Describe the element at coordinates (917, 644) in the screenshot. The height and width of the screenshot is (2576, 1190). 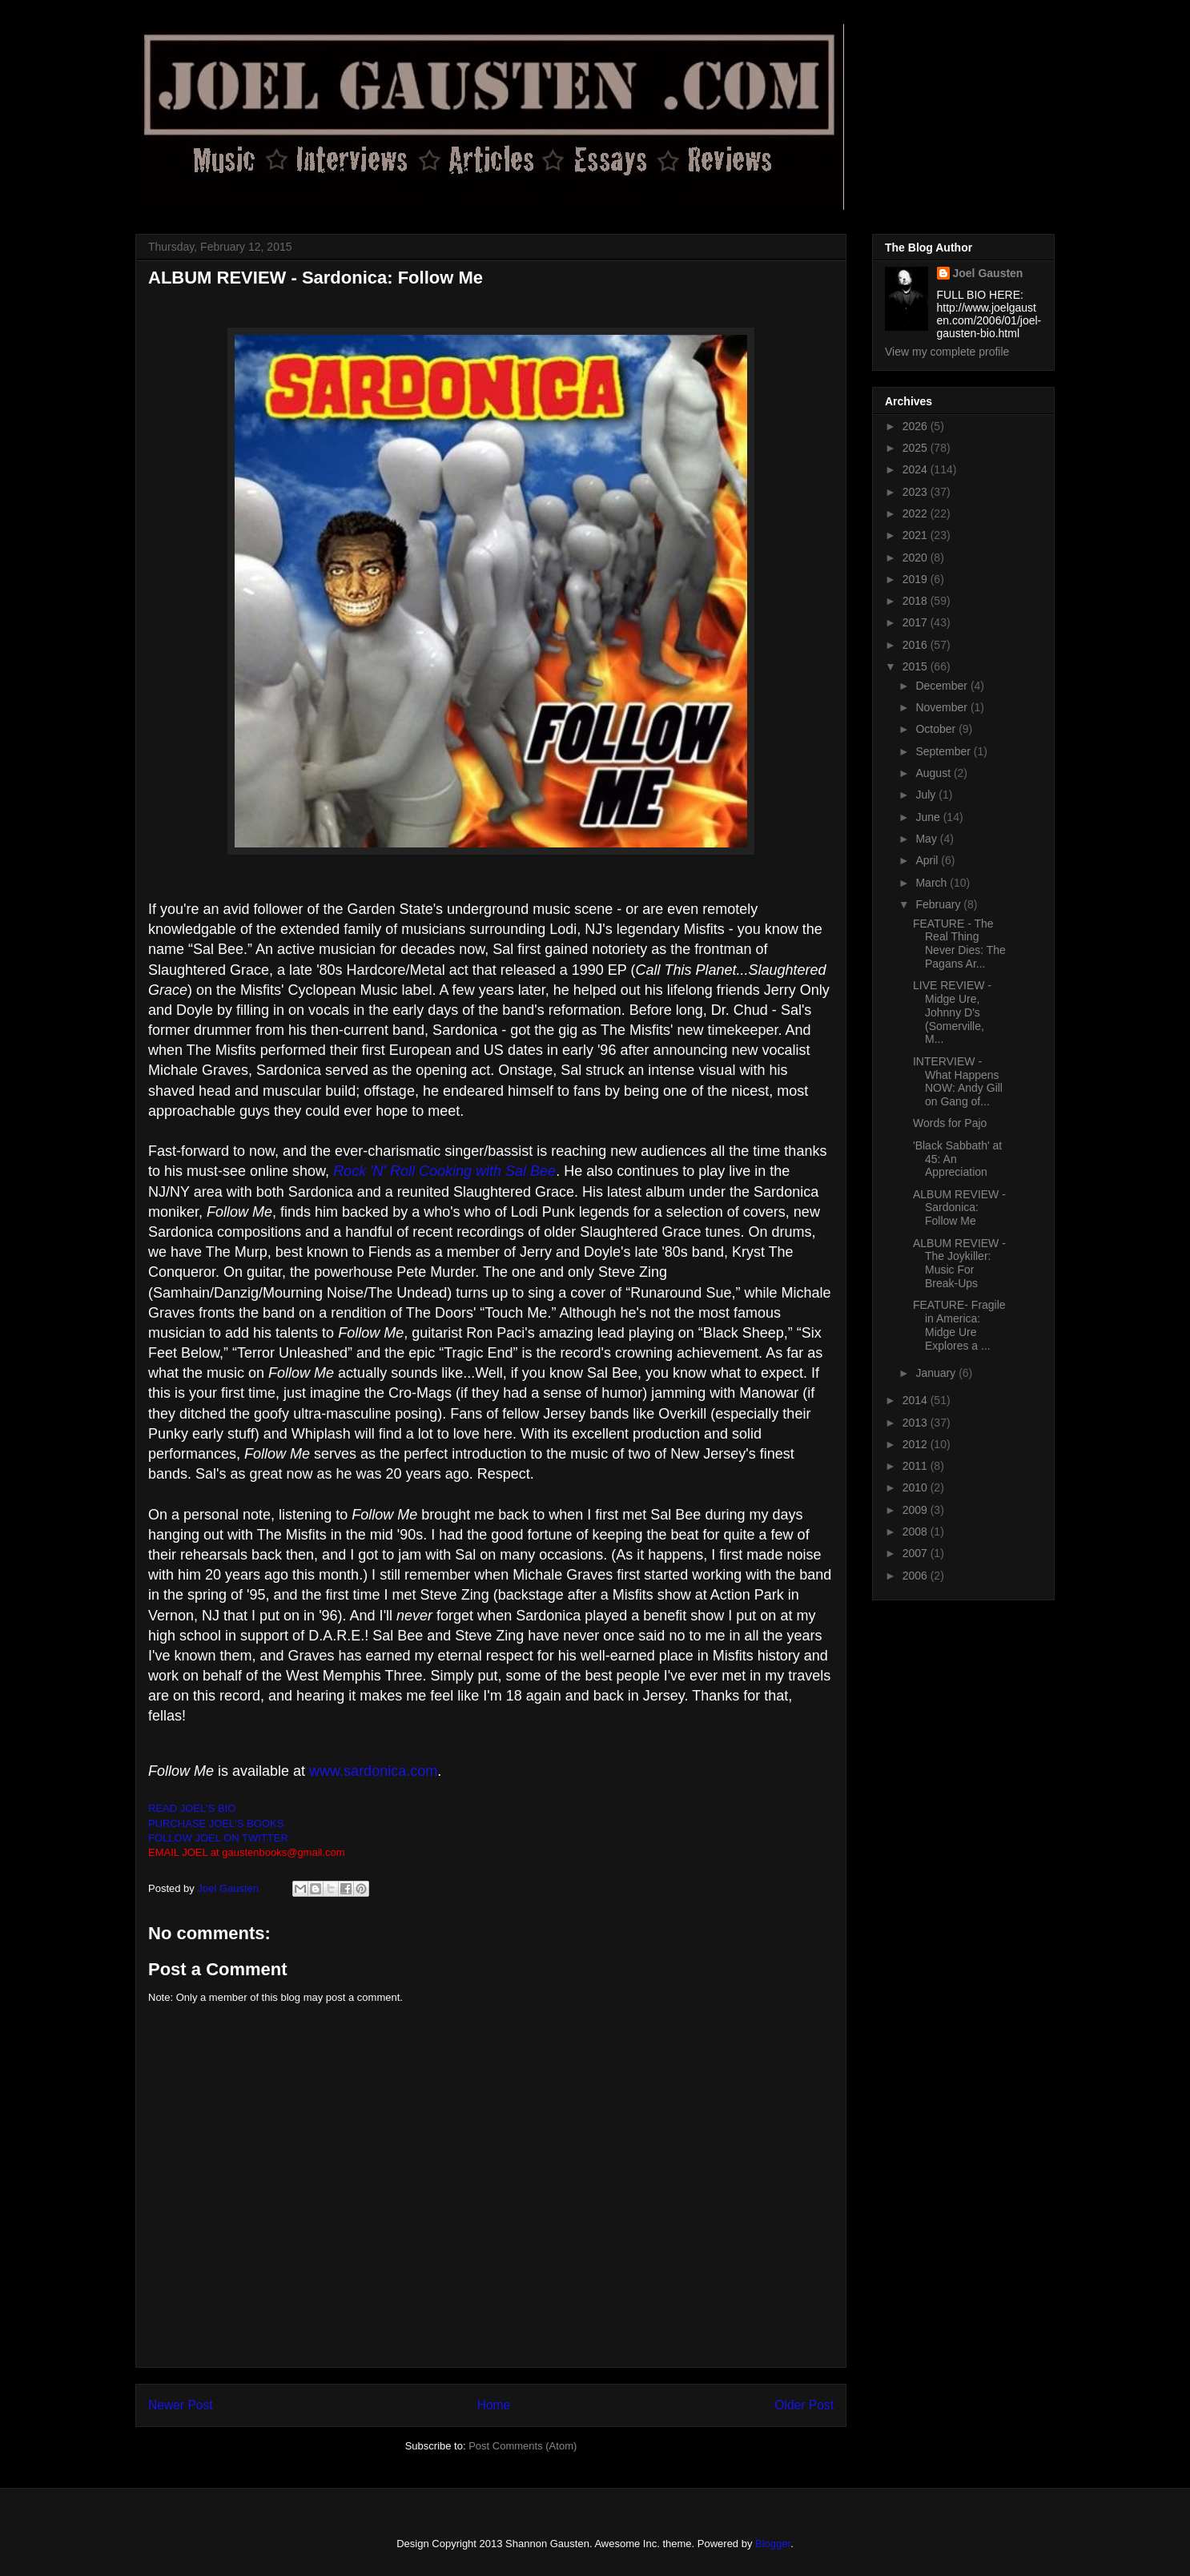
I see `2016` at that location.